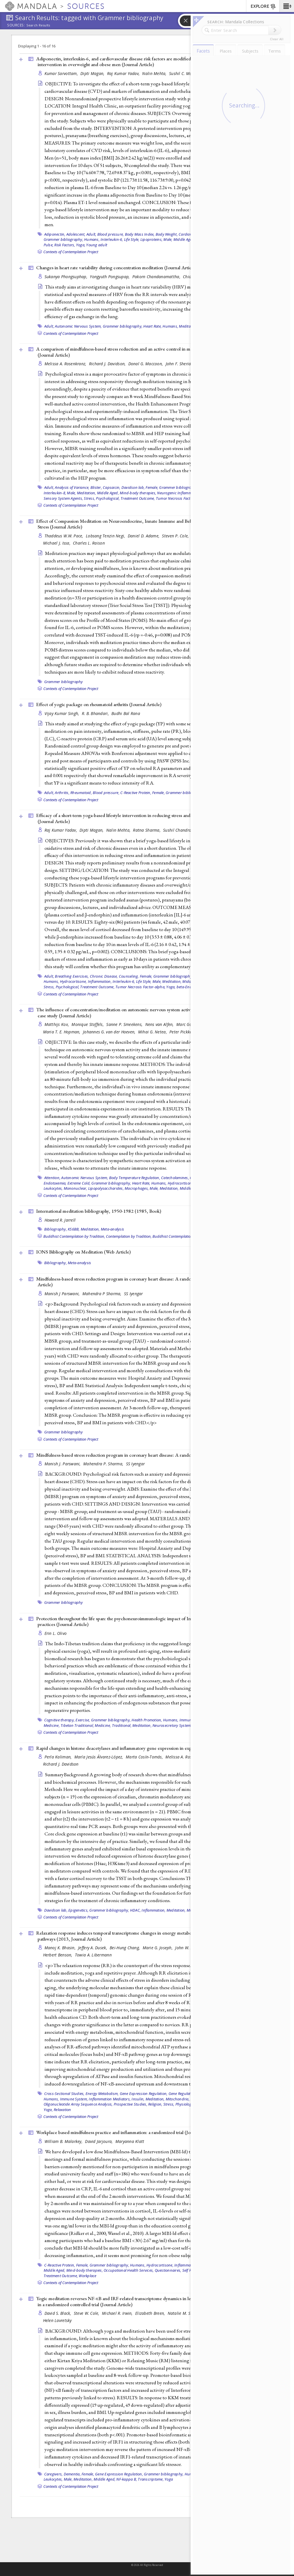 This screenshot has height=2576, width=294. I want to click on Protection throughout the life span: the psychoneuroimmunologic impact of Indo-Tibetan meditative and yogic practices (), so click(145, 1621).